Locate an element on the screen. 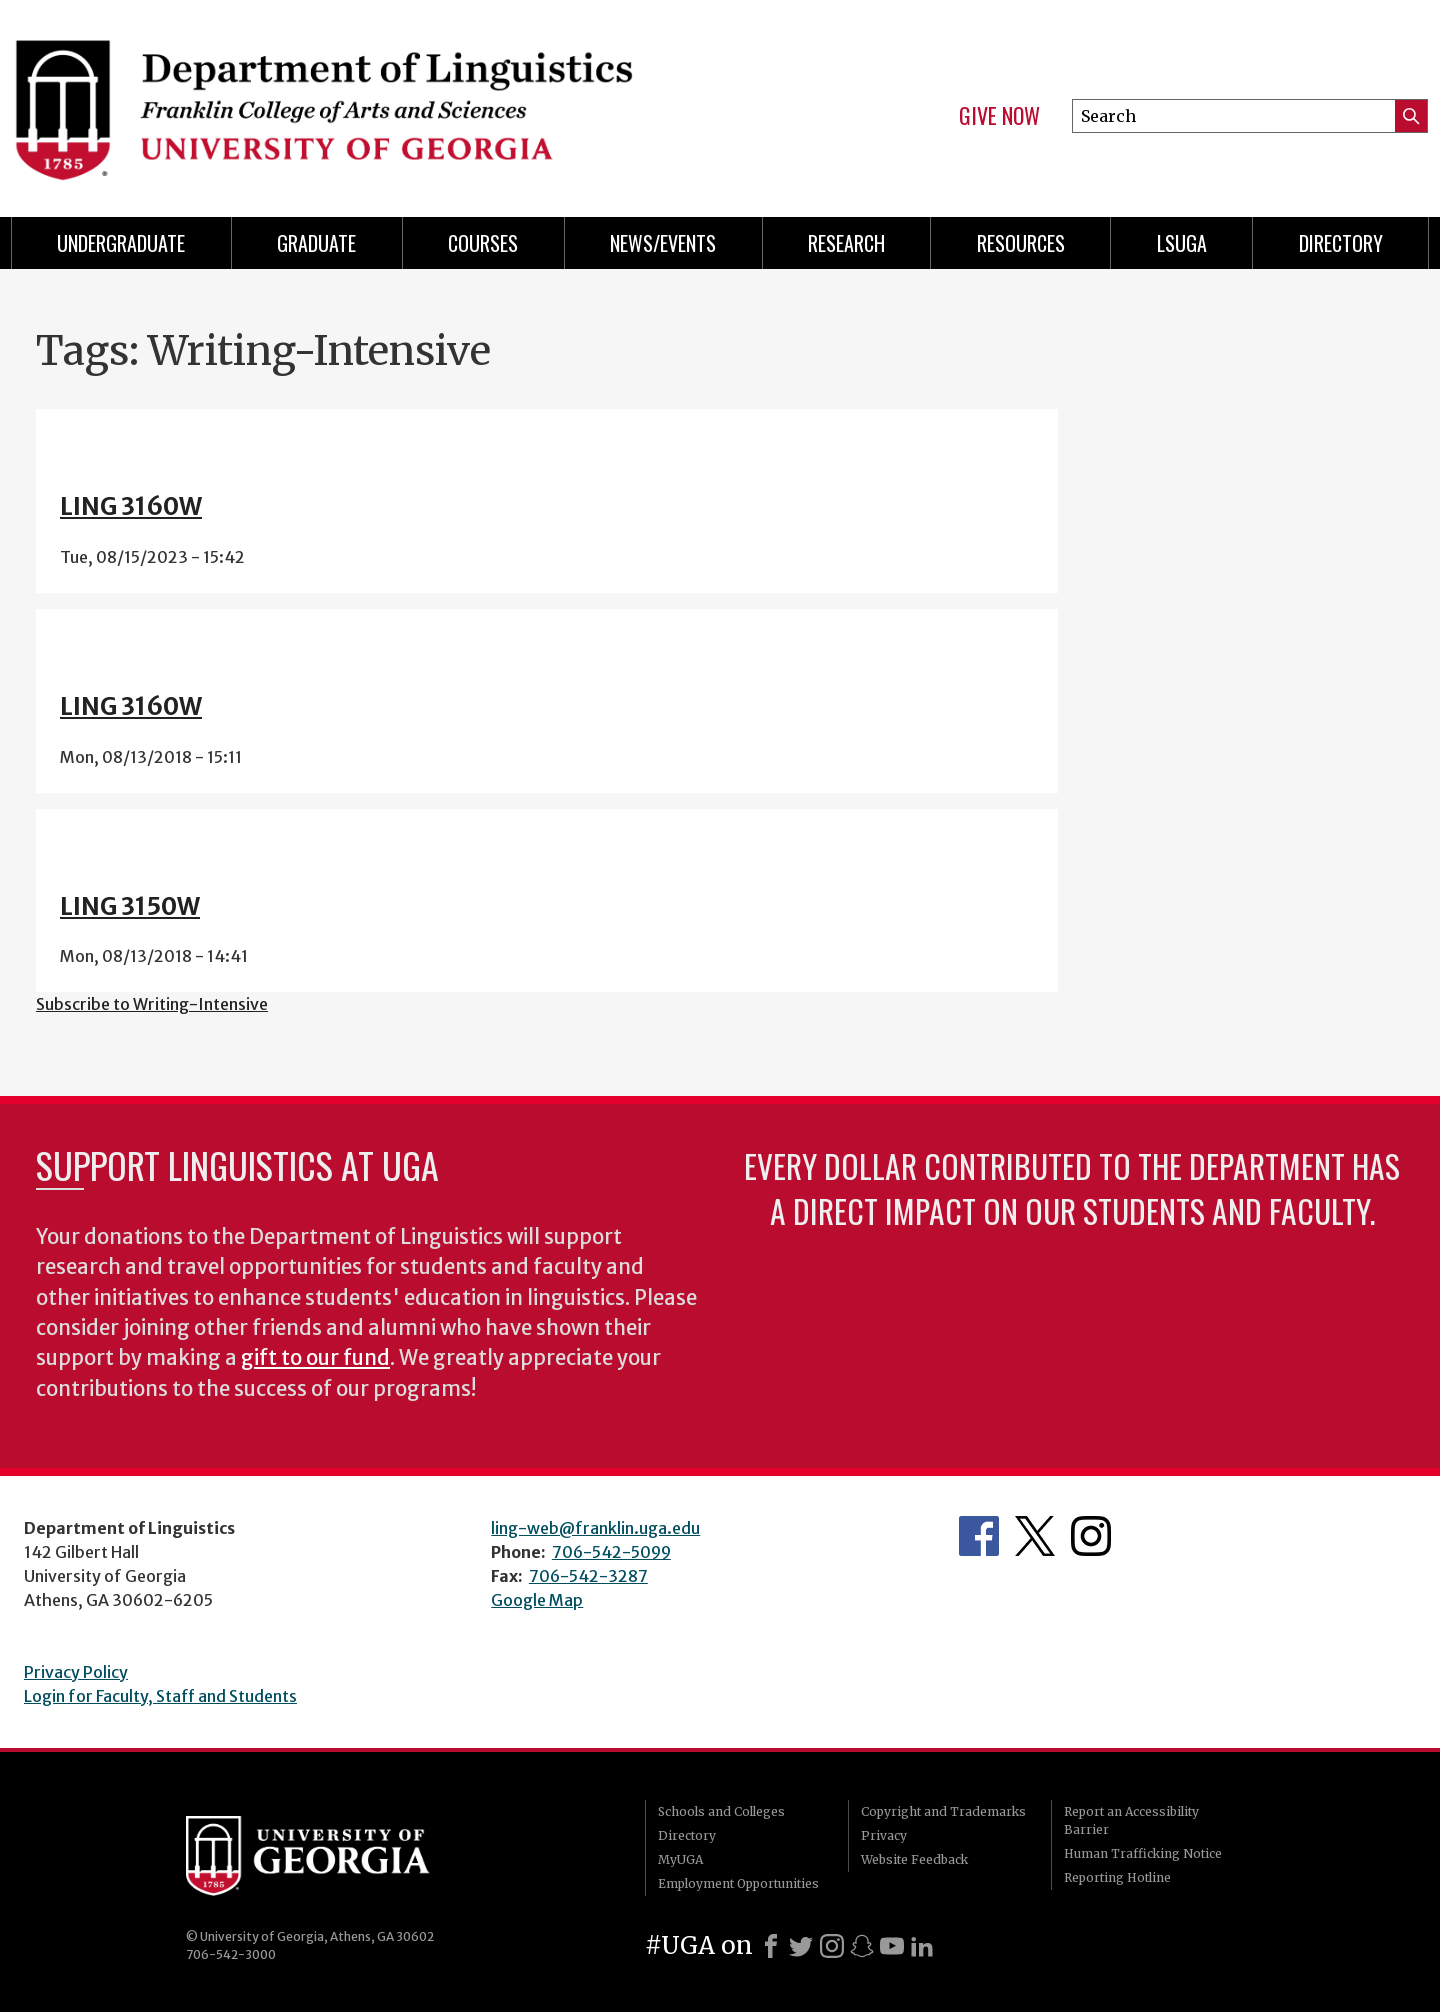 This screenshot has height=2012, width=1440. Google Map is located at coordinates (537, 1600).